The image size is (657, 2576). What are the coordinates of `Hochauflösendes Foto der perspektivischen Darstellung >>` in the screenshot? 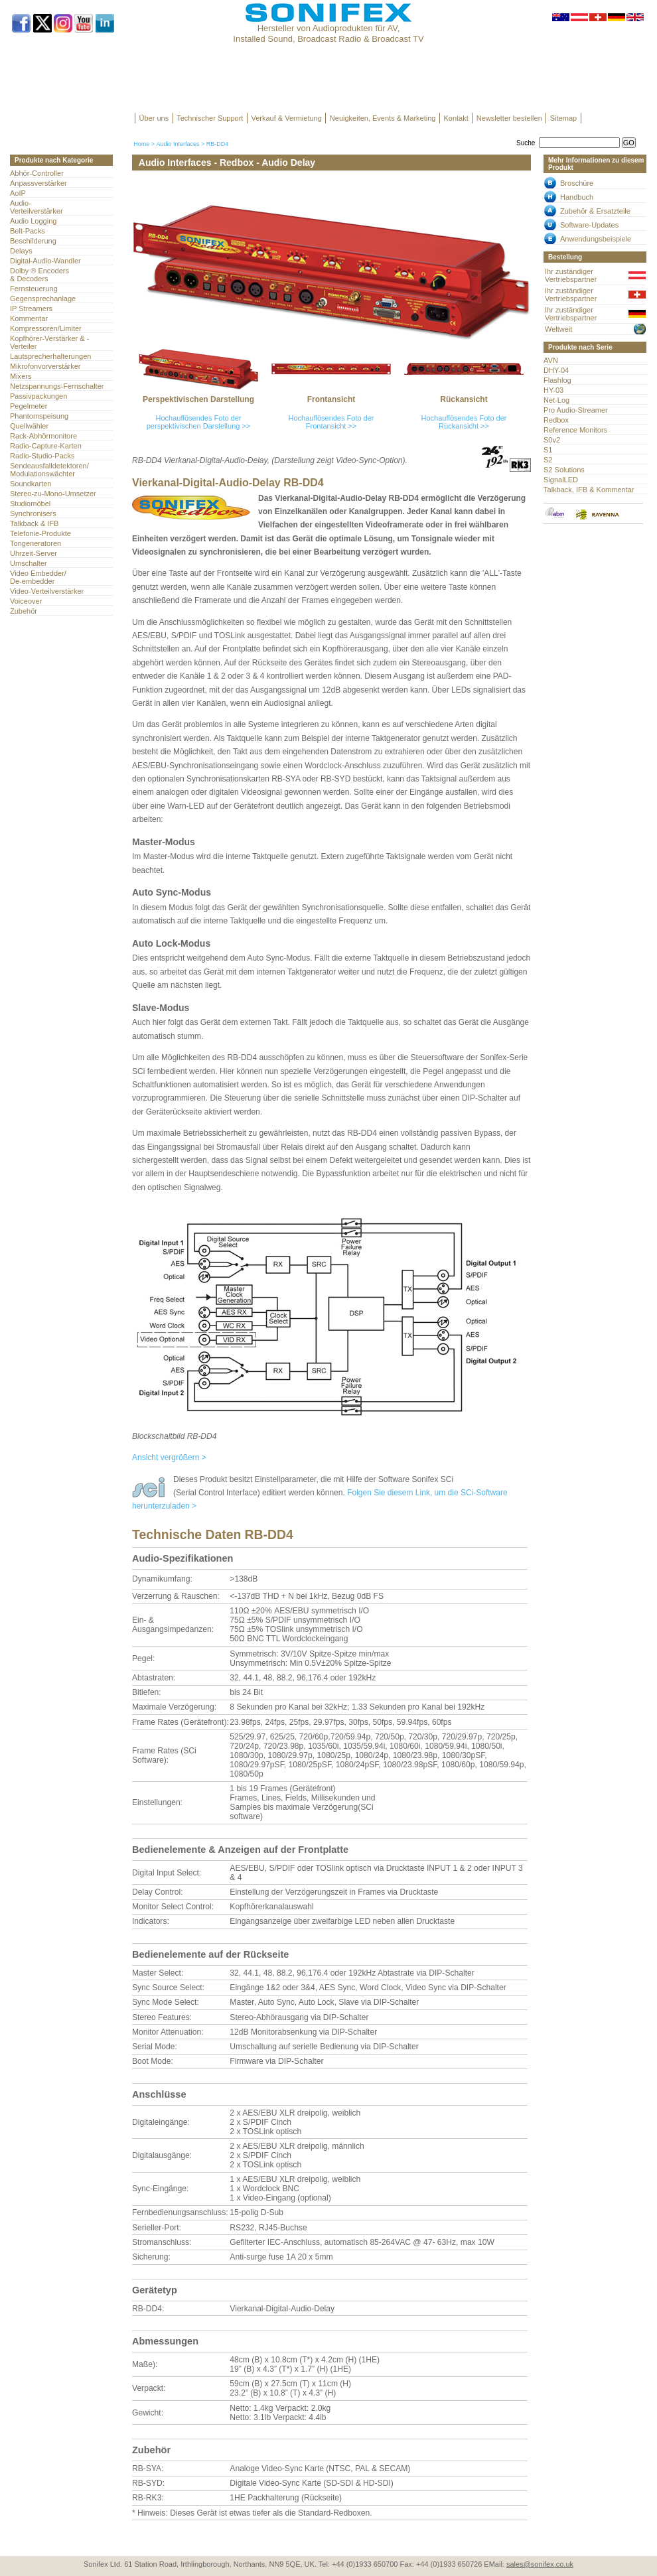 It's located at (199, 422).